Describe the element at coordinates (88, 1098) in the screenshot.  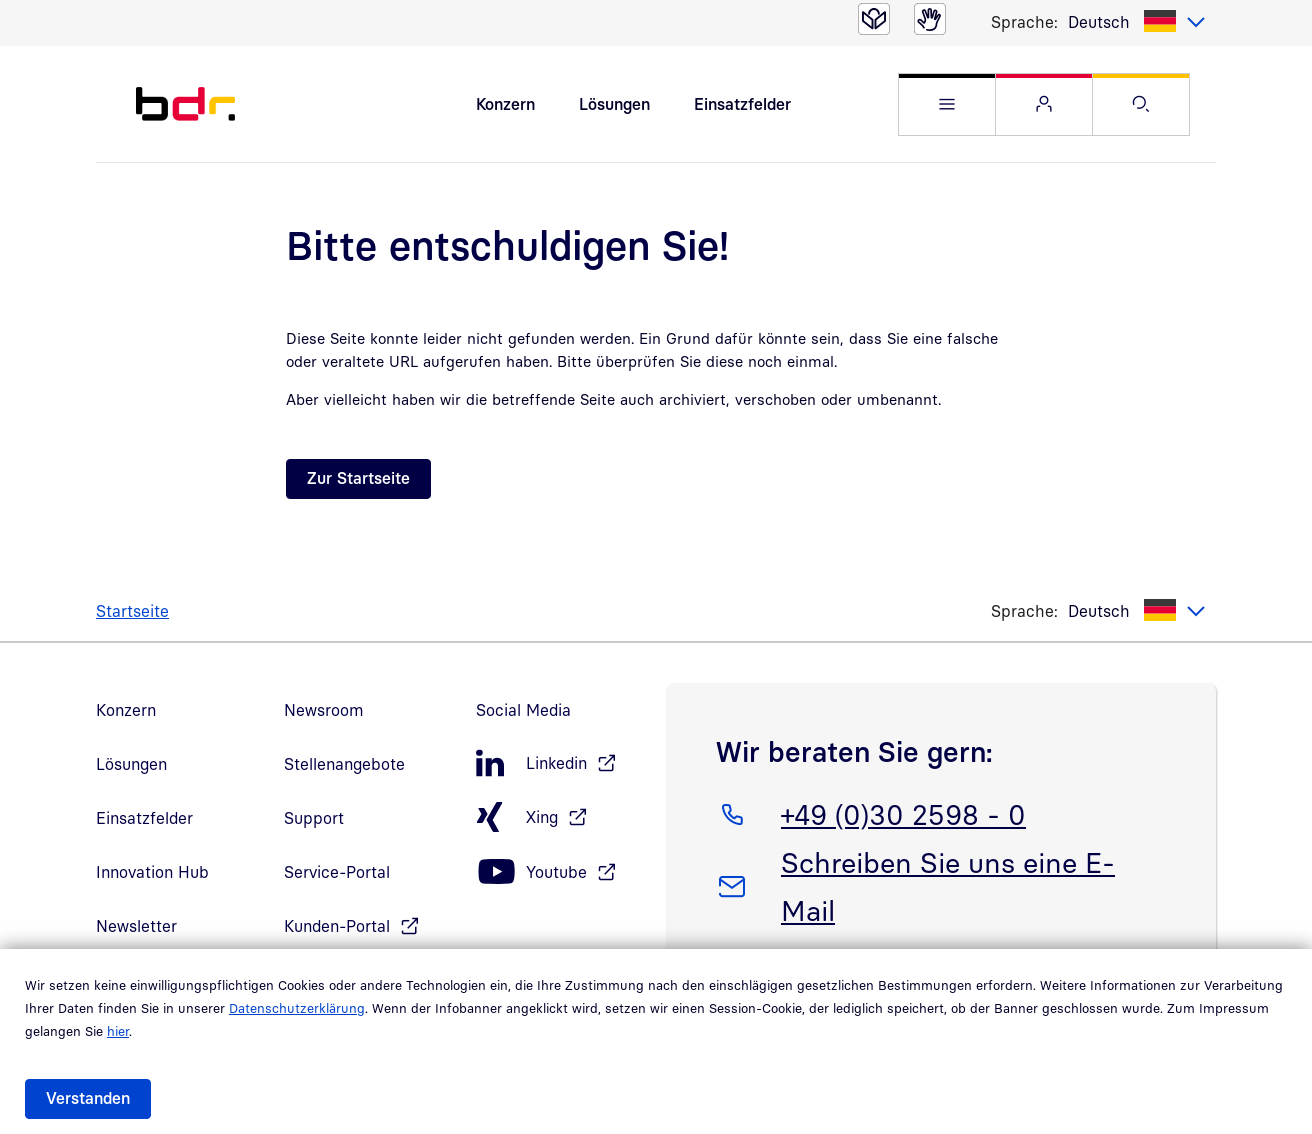
I see `Verstanden` at that location.